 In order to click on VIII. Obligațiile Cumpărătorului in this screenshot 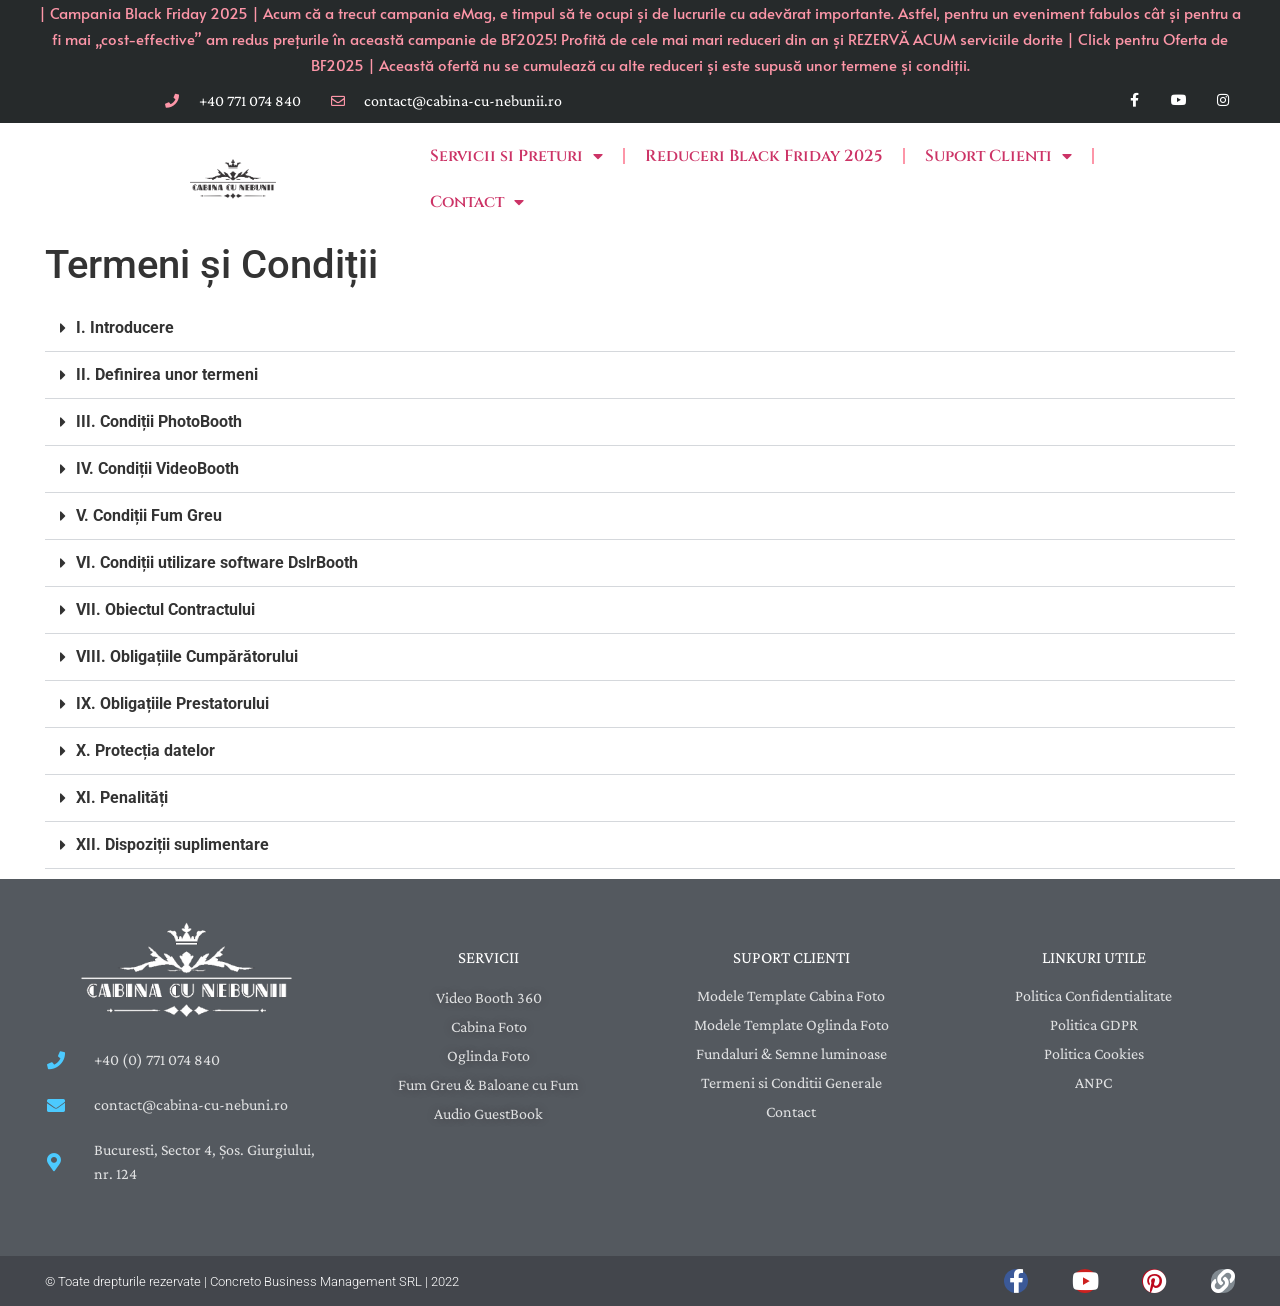, I will do `click(187, 656)`.